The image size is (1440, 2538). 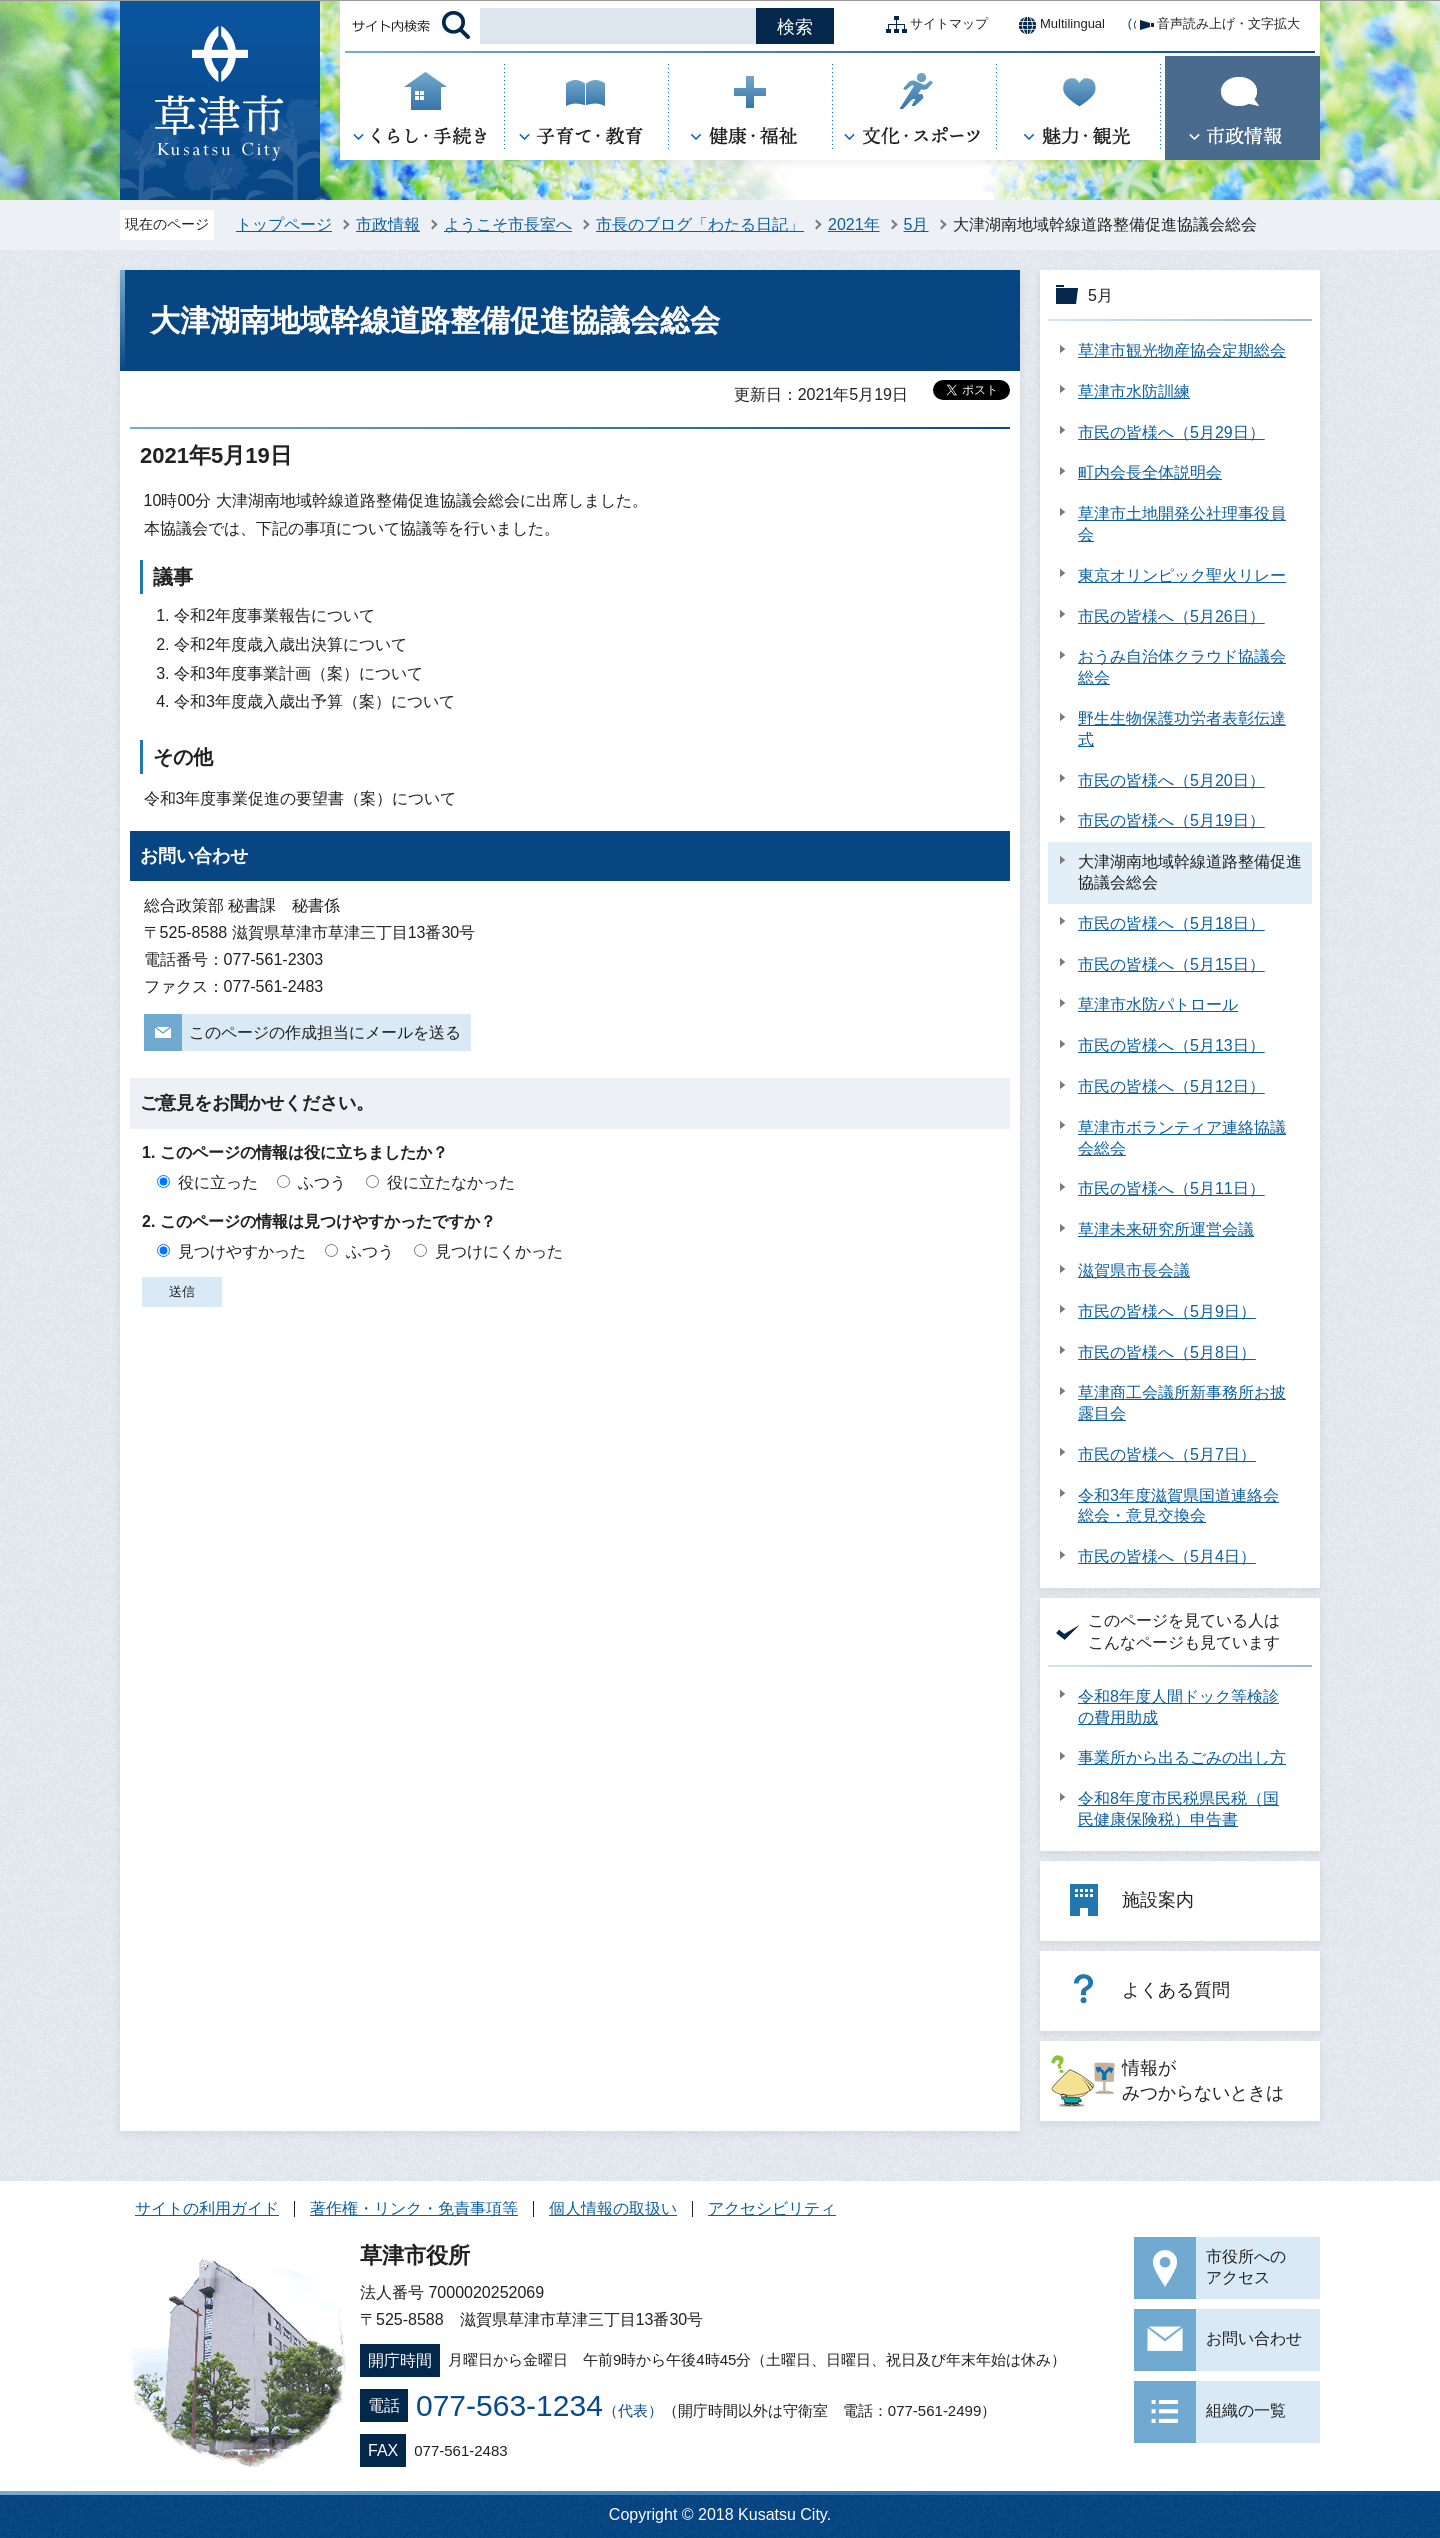 What do you see at coordinates (207, 2208) in the screenshot?
I see `サイトの利用ガイド` at bounding box center [207, 2208].